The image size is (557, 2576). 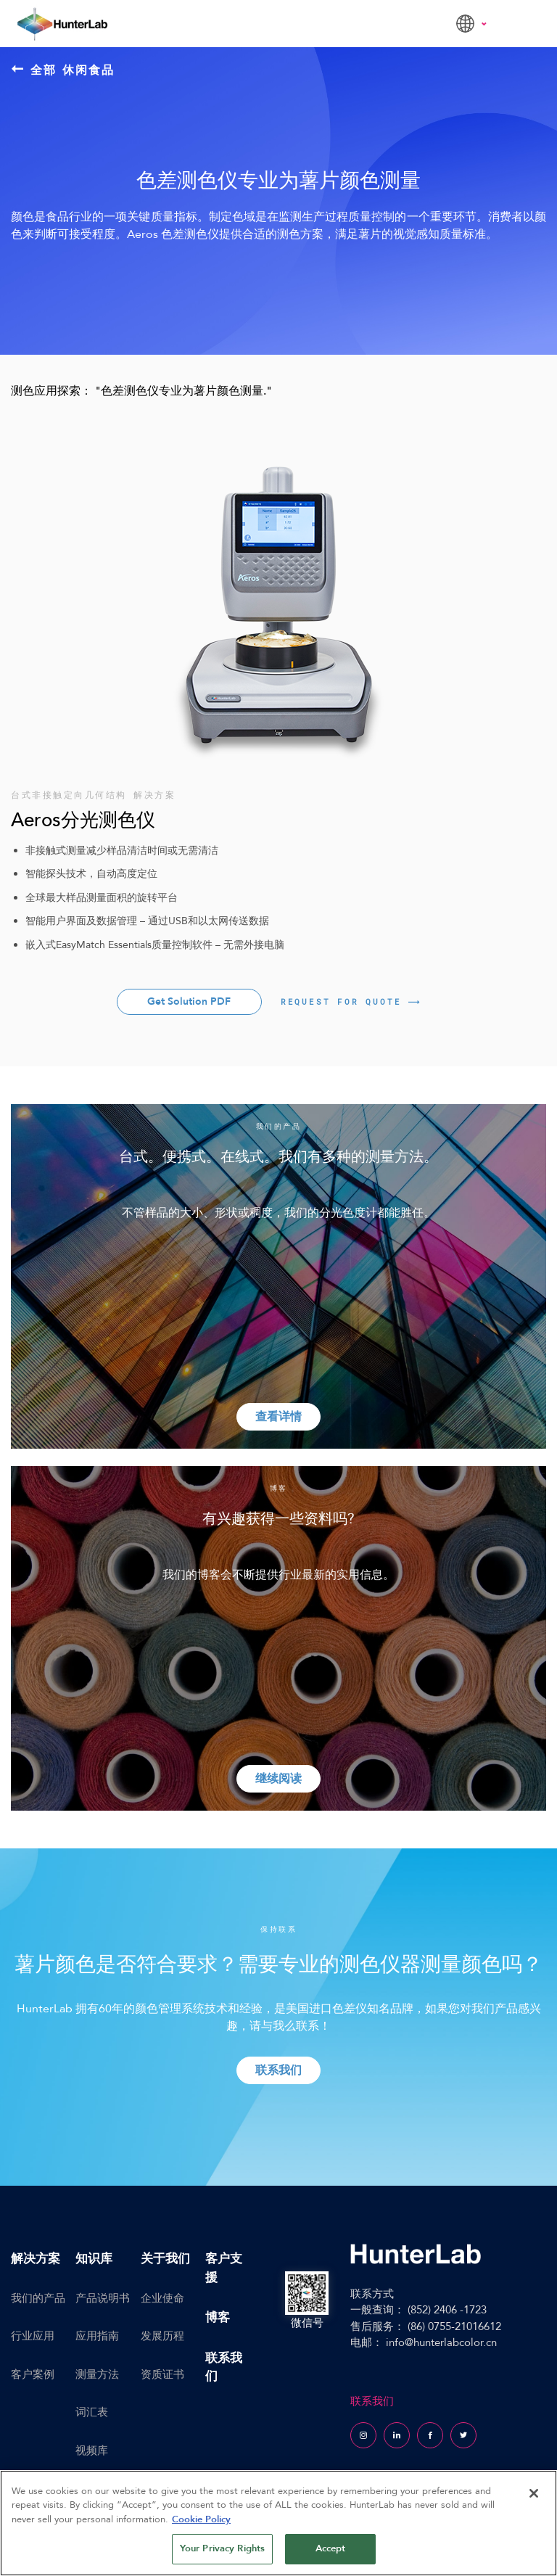 I want to click on 企业使命, so click(x=162, y=2298).